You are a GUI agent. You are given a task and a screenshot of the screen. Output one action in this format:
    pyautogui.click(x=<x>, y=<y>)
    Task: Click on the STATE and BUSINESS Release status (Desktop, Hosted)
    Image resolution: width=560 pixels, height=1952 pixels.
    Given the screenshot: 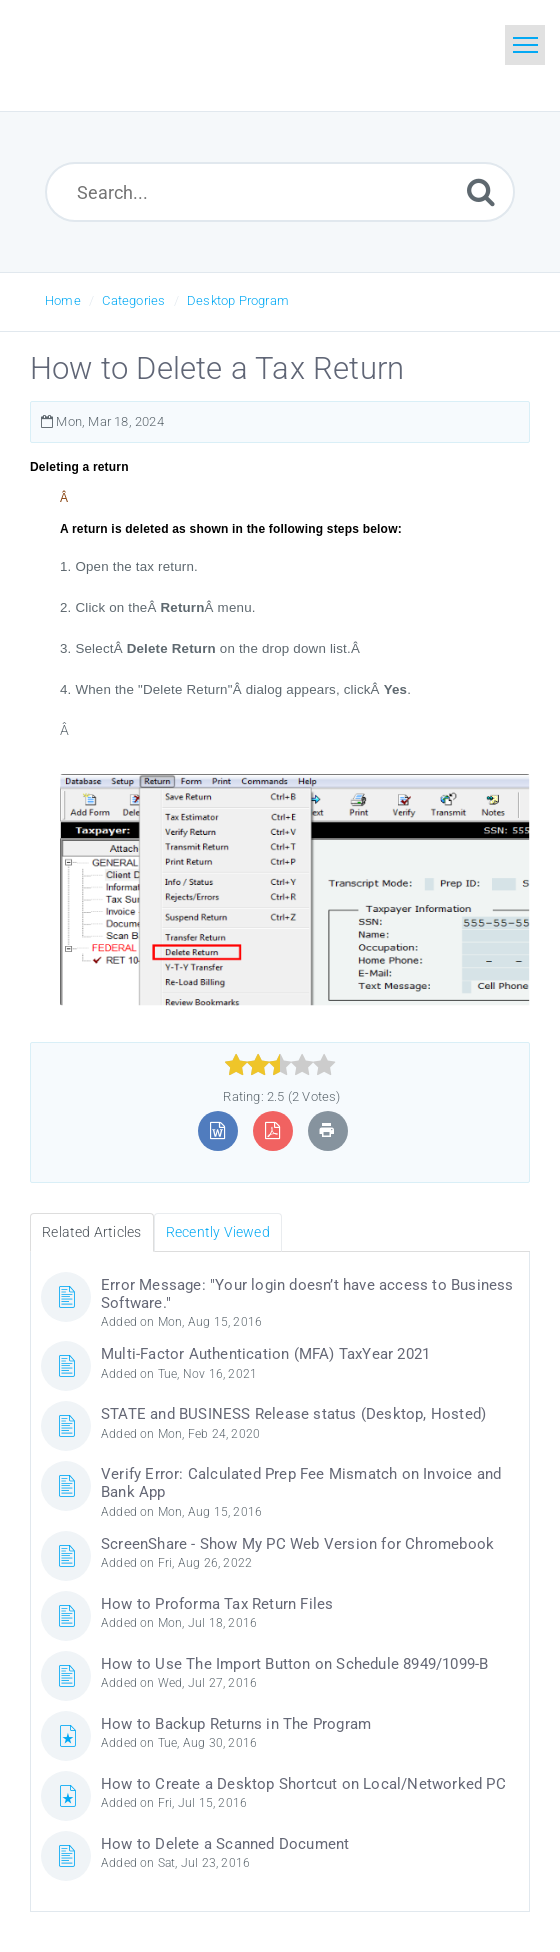 What is the action you would take?
    pyautogui.click(x=293, y=1414)
    